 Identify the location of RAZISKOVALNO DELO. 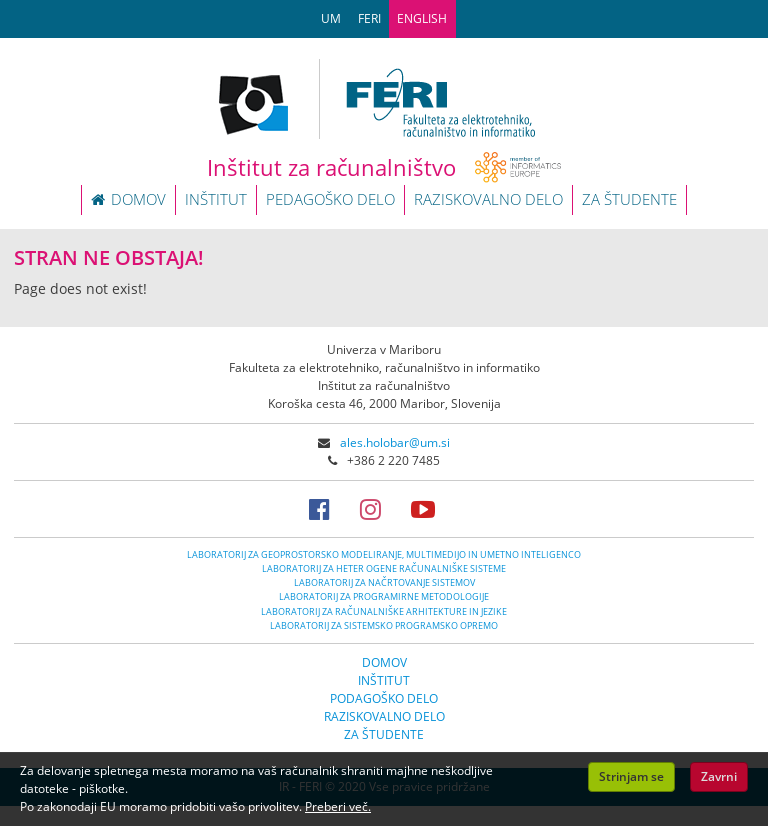
(488, 199).